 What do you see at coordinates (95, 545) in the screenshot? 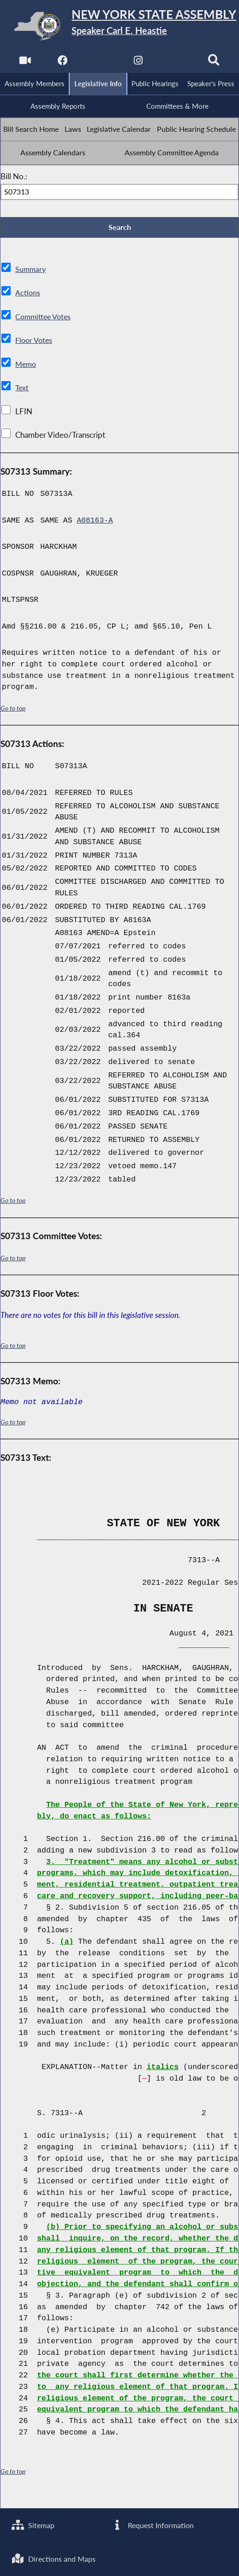
I see `A08163-A` at bounding box center [95, 545].